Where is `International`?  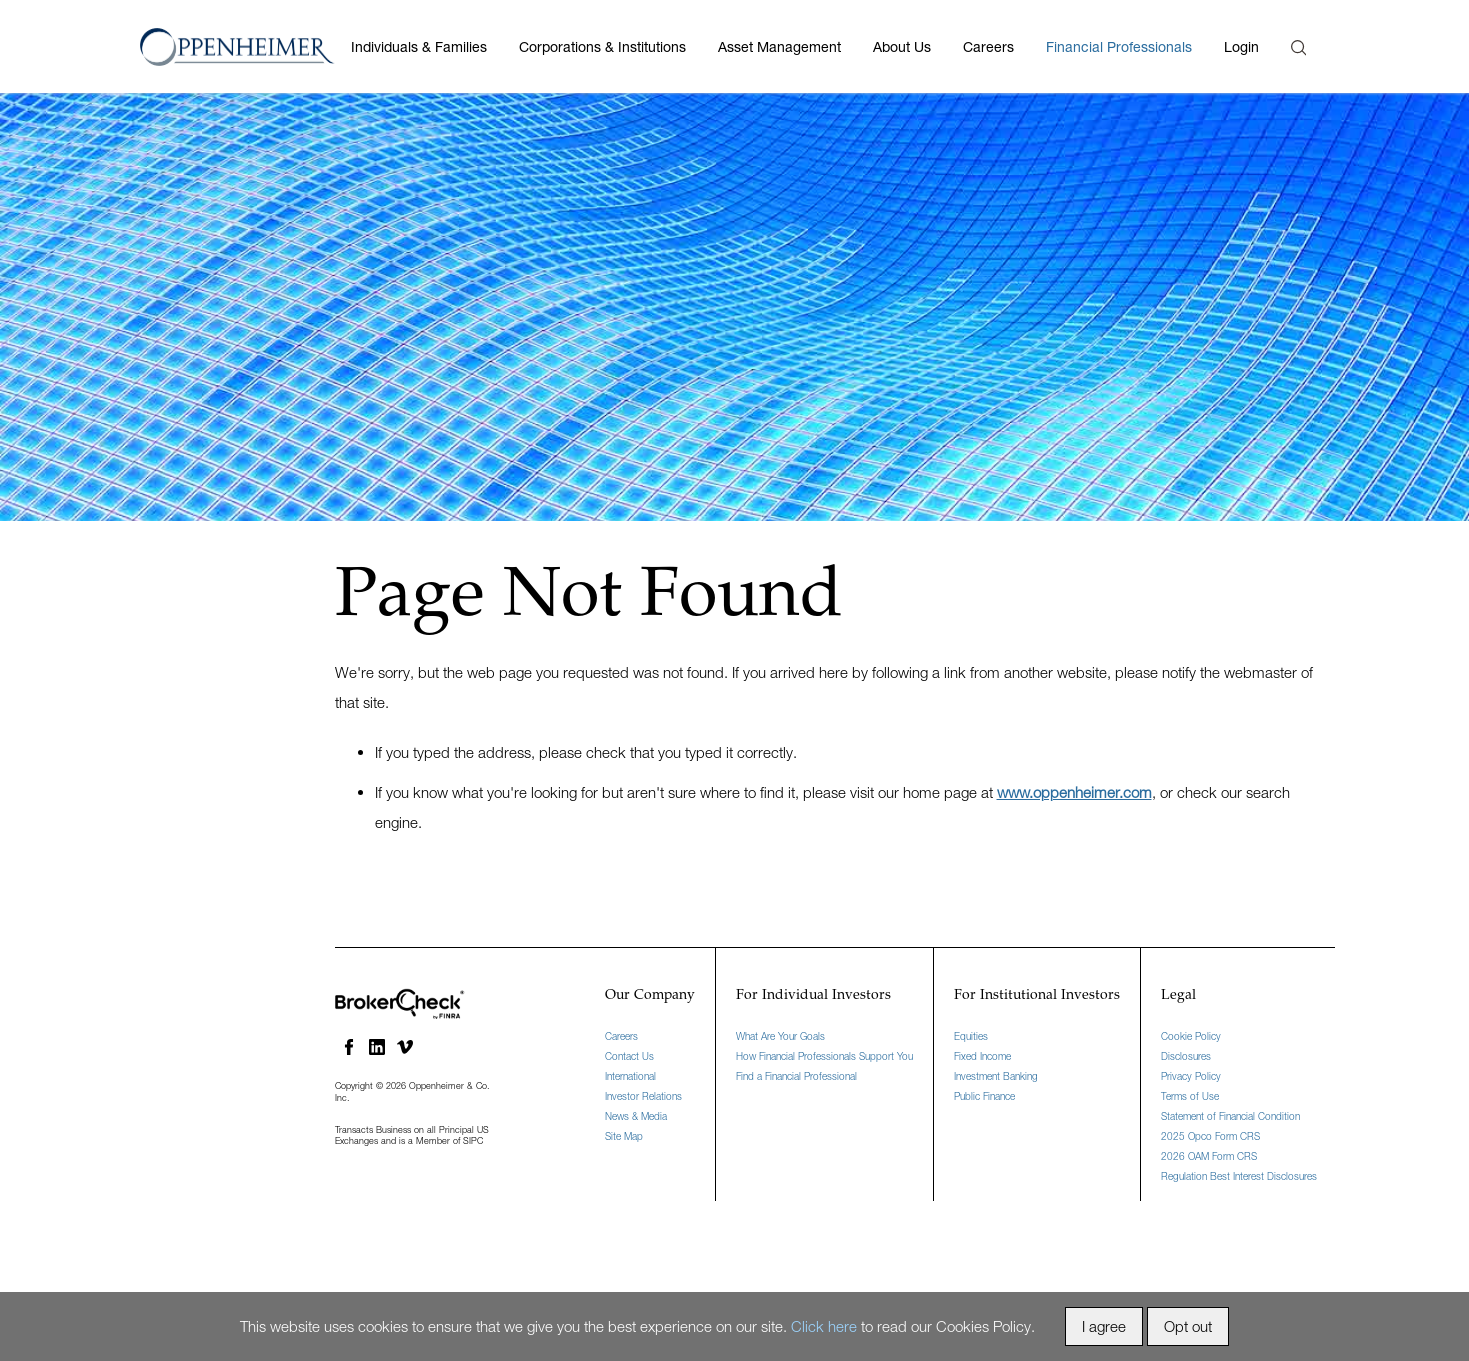 International is located at coordinates (630, 1076).